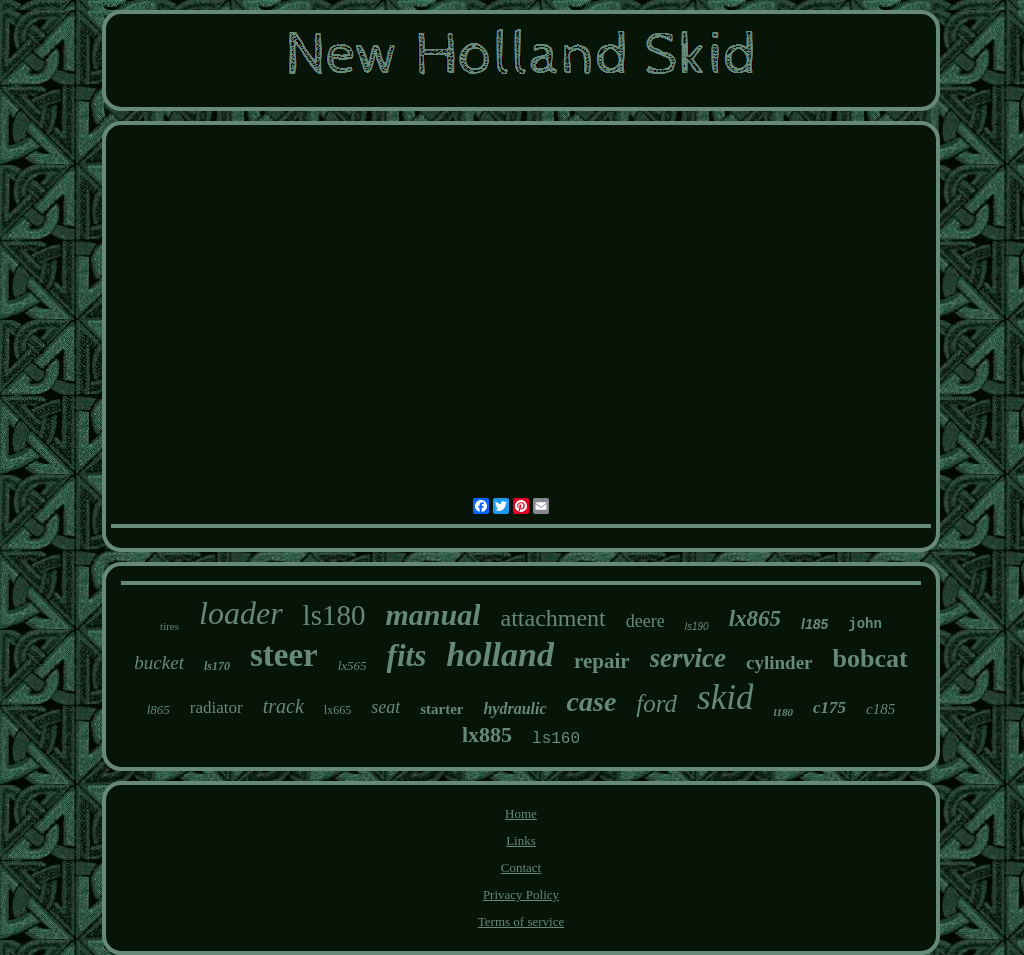  I want to click on manual, so click(432, 614).